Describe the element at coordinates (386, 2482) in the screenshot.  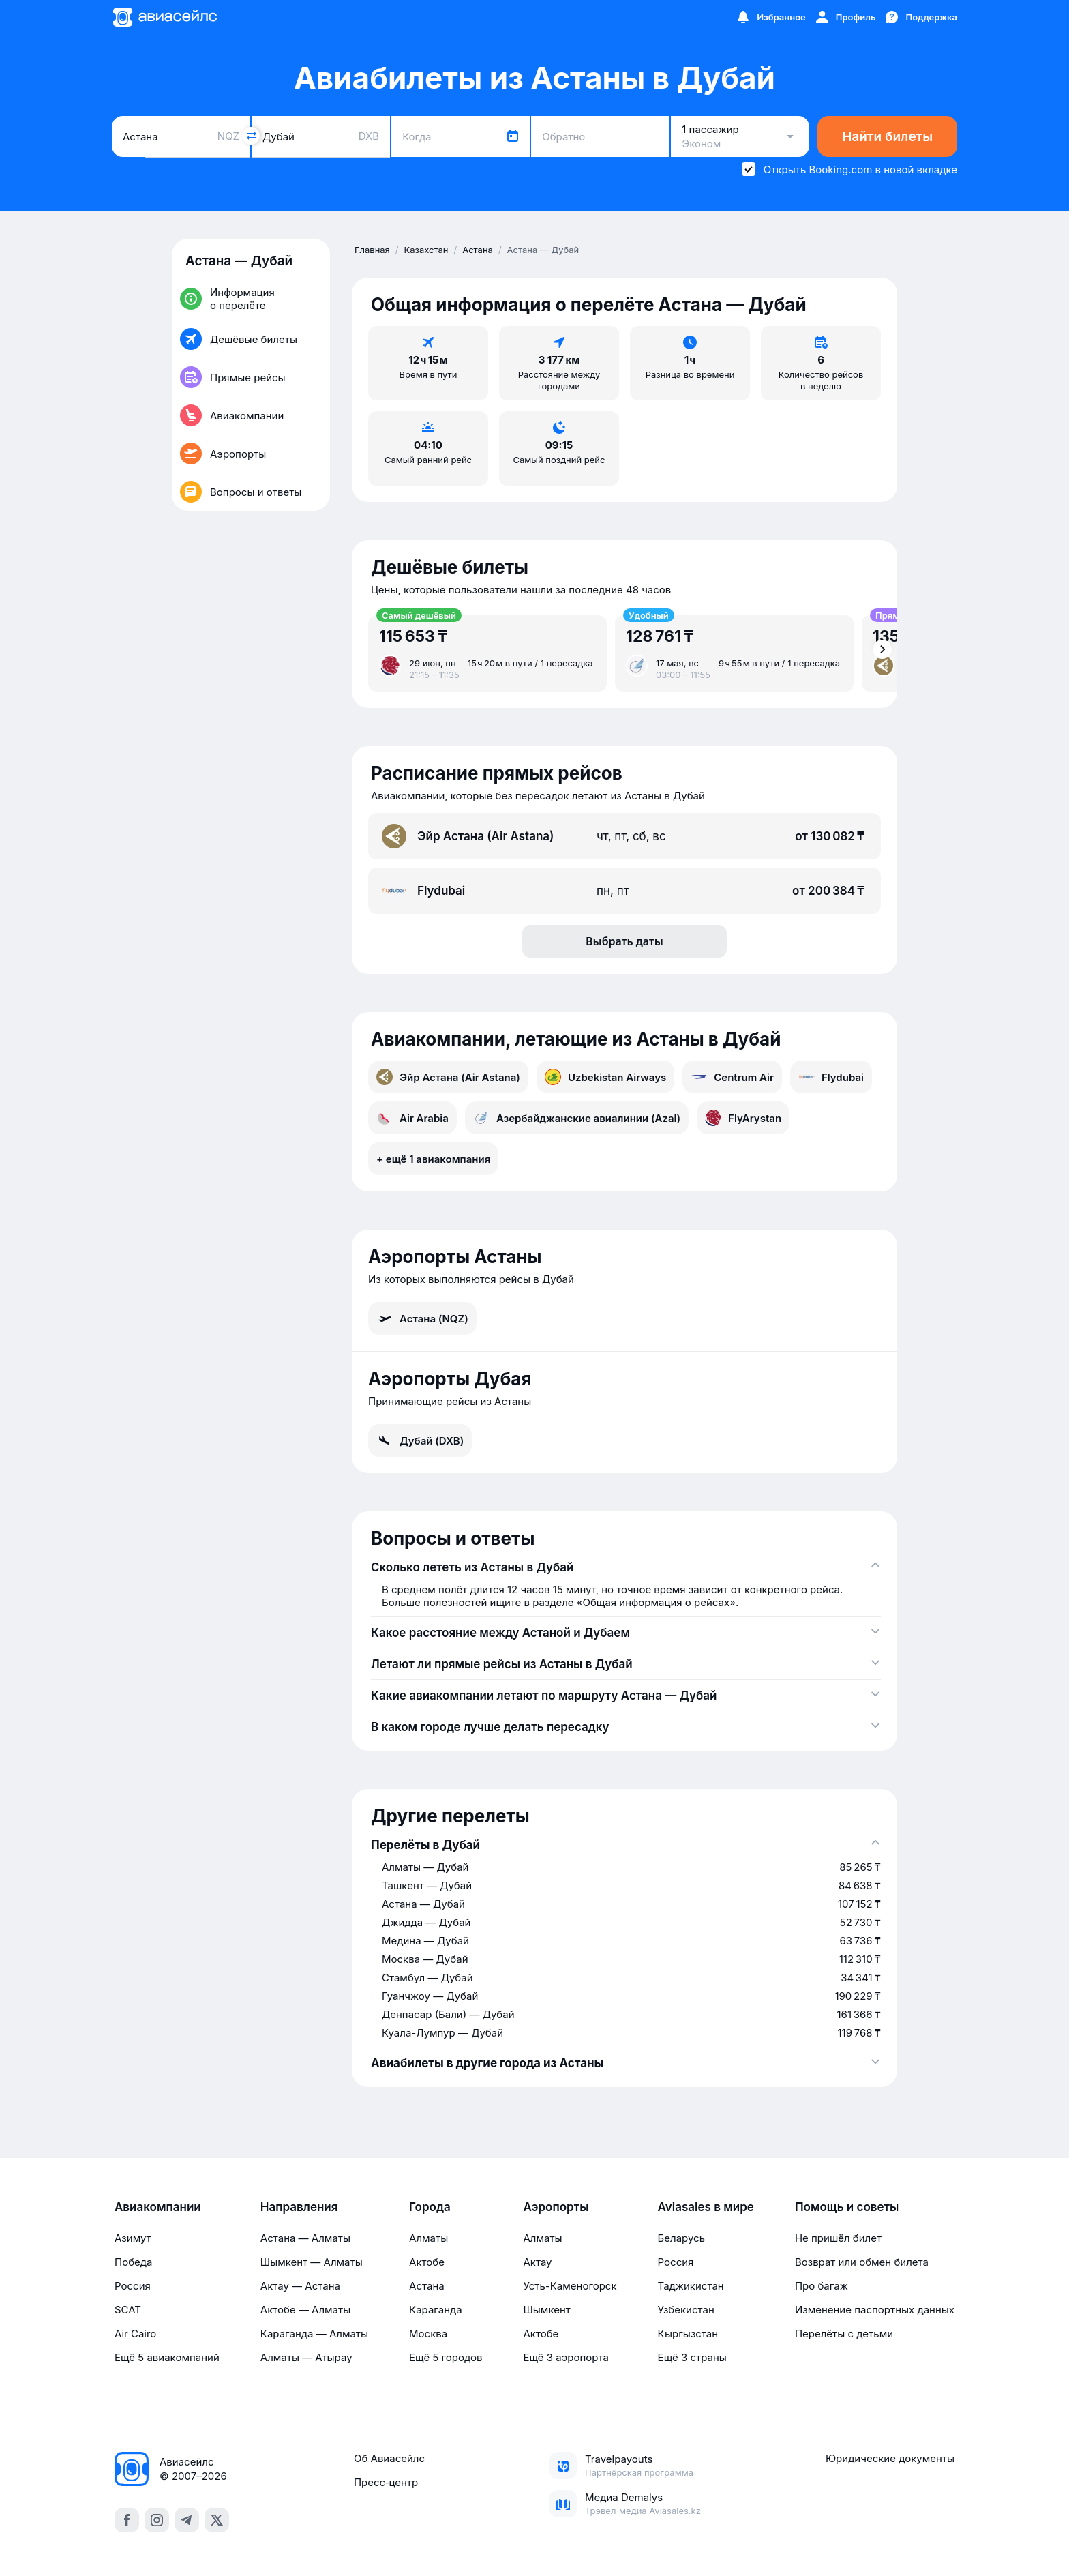
I see `Пресс‑центр` at that location.